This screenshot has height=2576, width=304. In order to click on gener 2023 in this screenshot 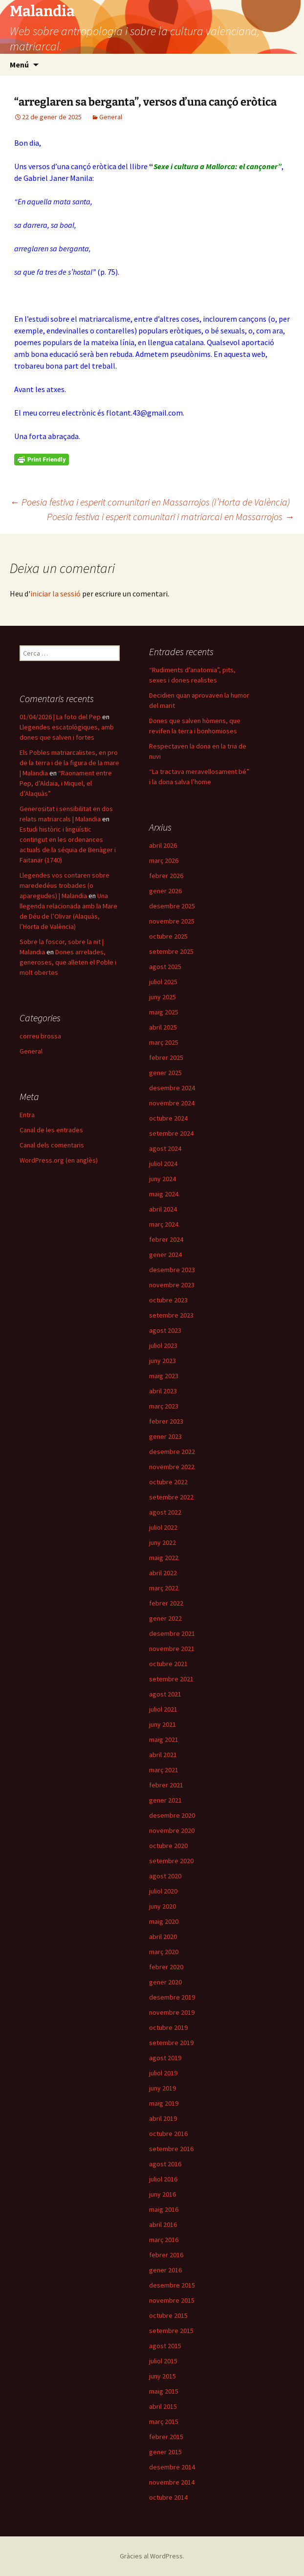, I will do `click(165, 1436)`.